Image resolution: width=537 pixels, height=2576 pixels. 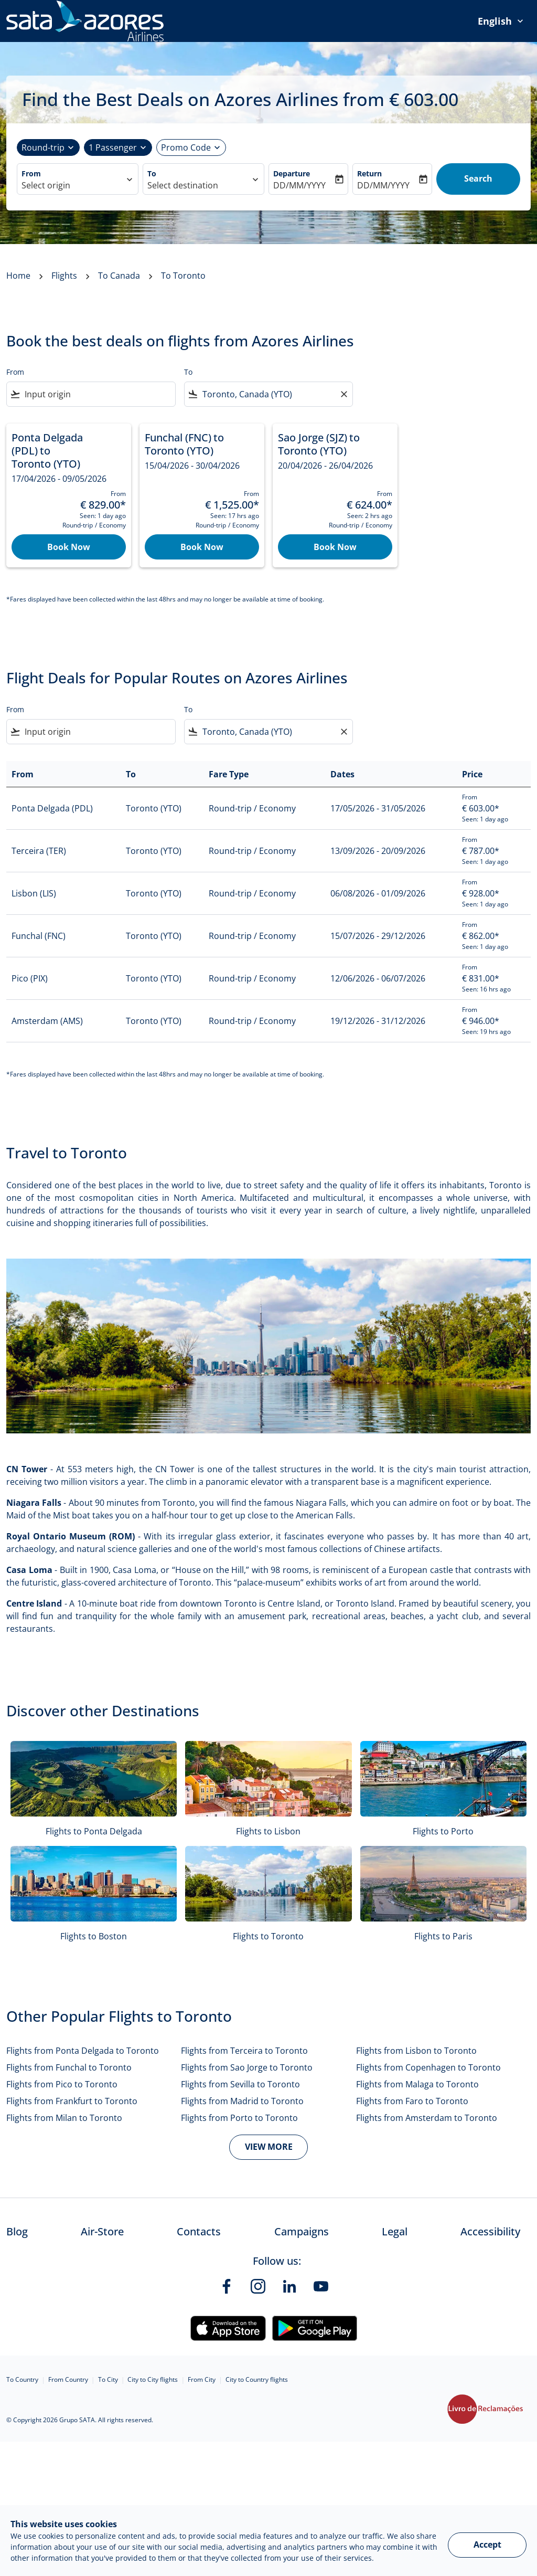 What do you see at coordinates (423, 99) in the screenshot?
I see `€‎ 603.00 [button]` at bounding box center [423, 99].